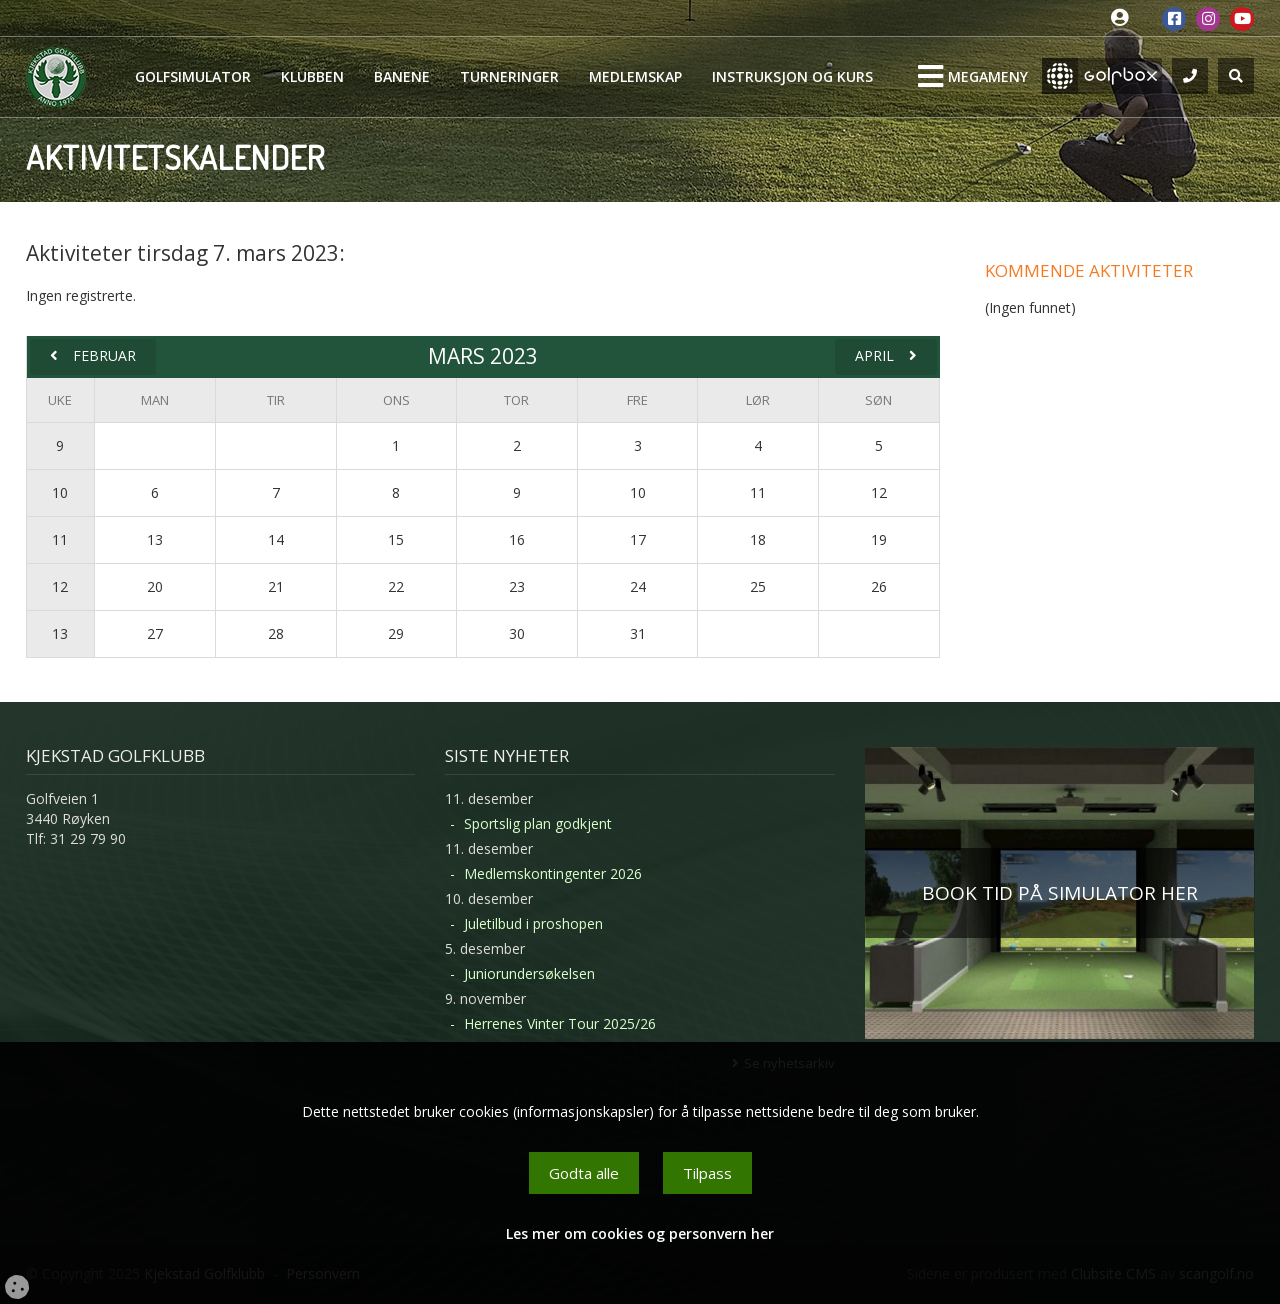 The height and width of the screenshot is (1304, 1280). I want to click on 13, so click(60, 633).